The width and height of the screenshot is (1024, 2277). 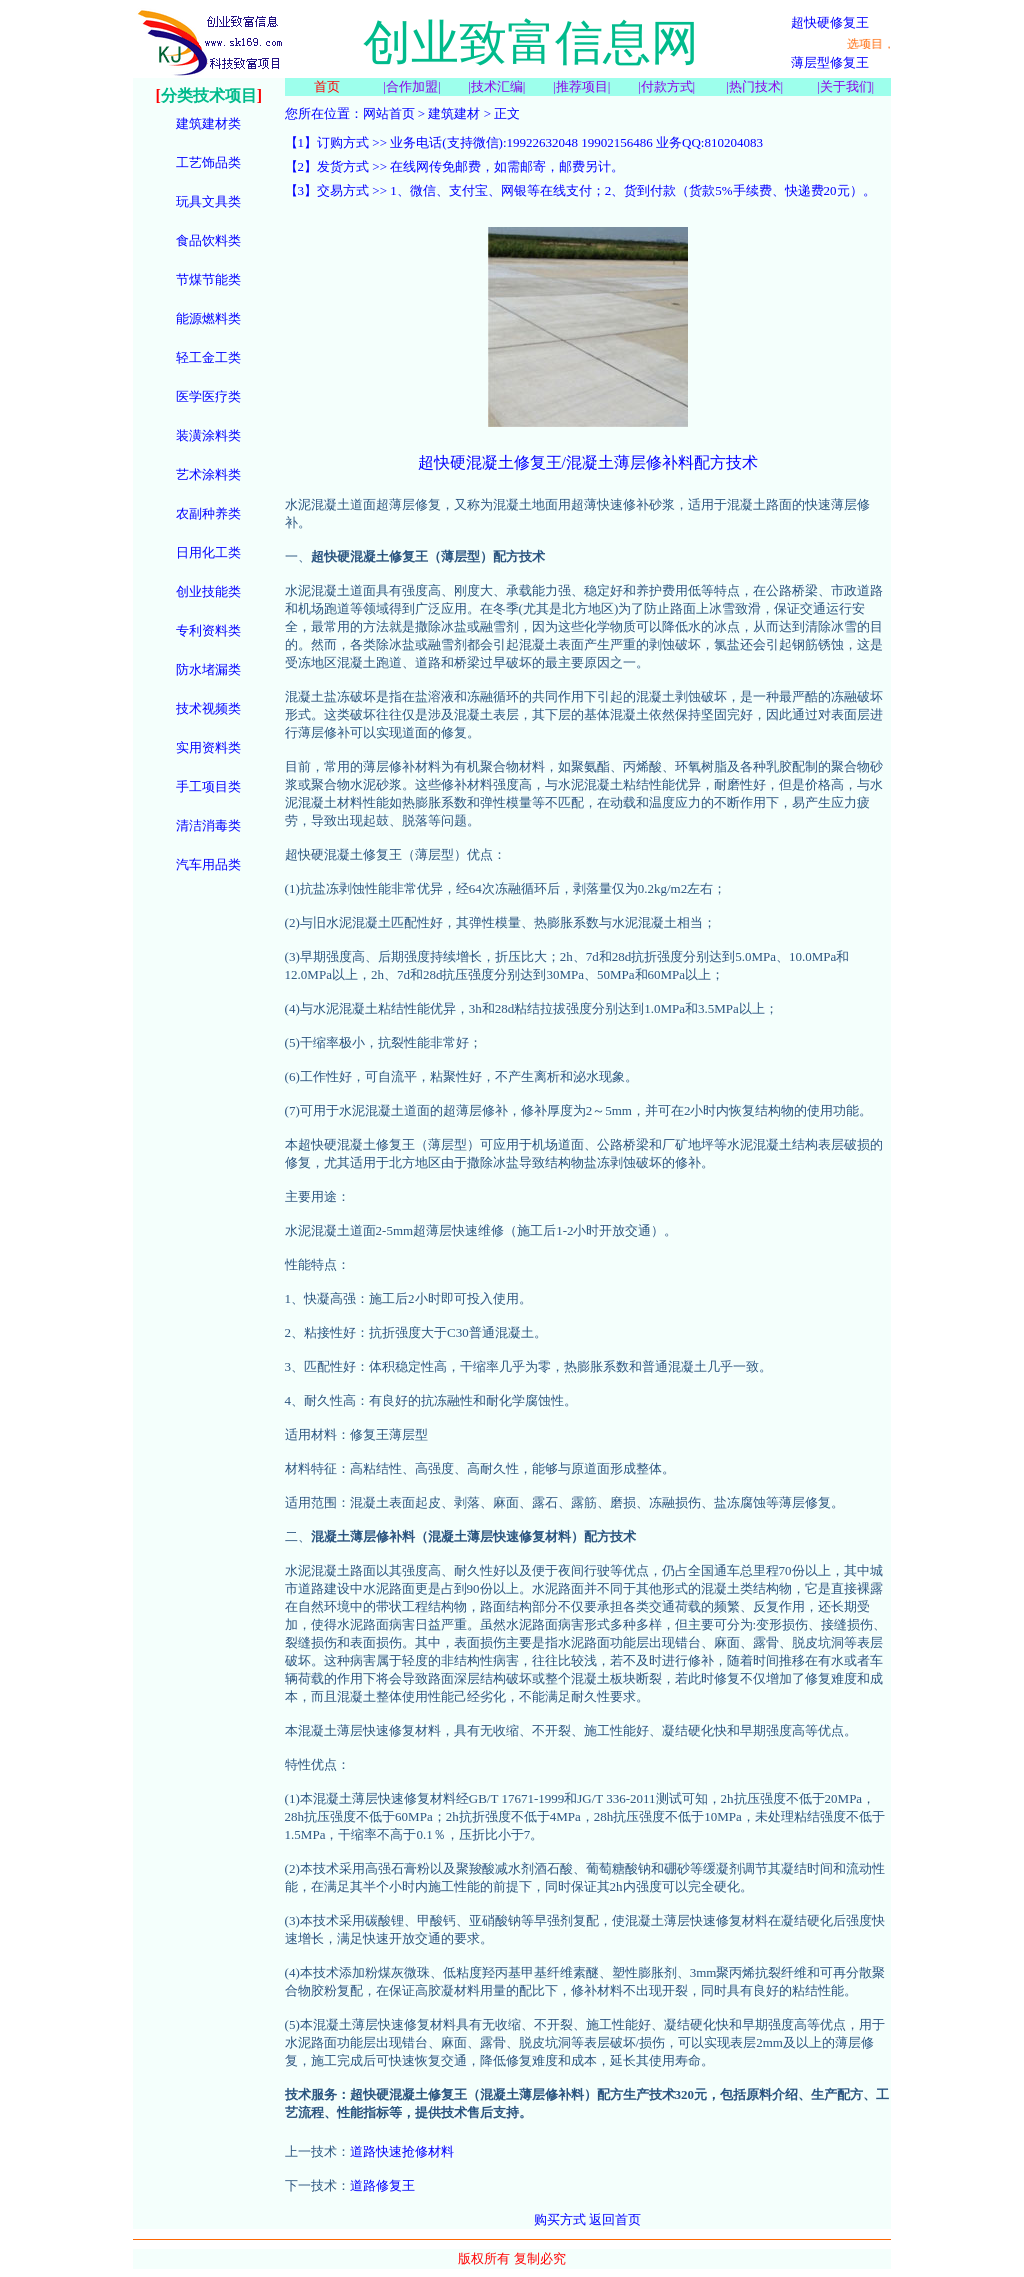 I want to click on 医学医疗类, so click(x=208, y=396).